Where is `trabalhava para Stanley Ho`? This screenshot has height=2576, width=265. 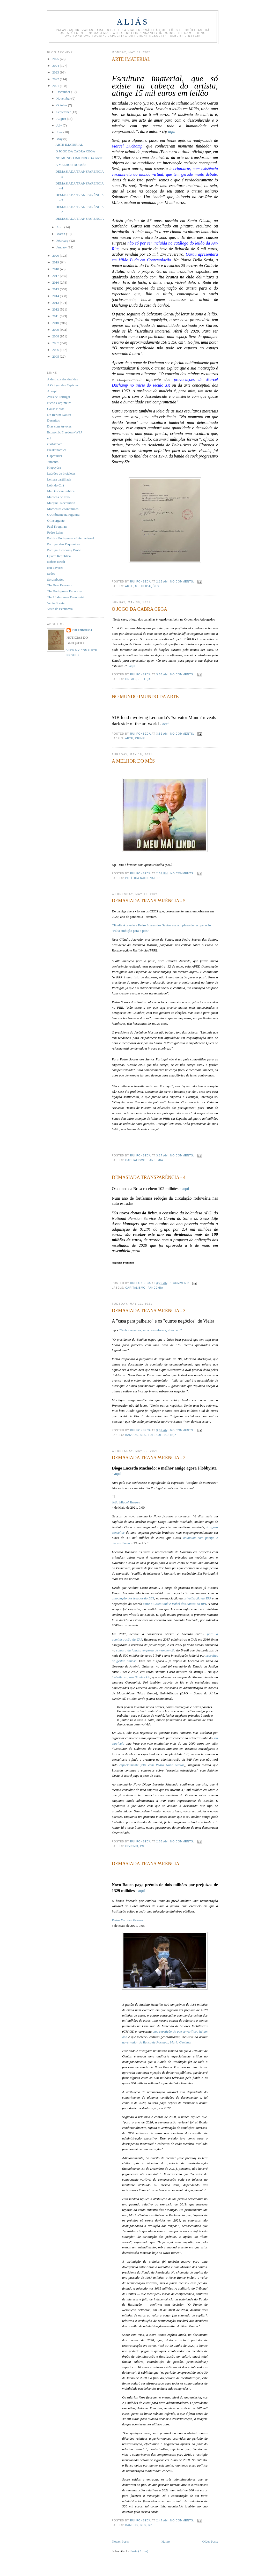 trabalhava para Stanley Ho is located at coordinates (131, 1677).